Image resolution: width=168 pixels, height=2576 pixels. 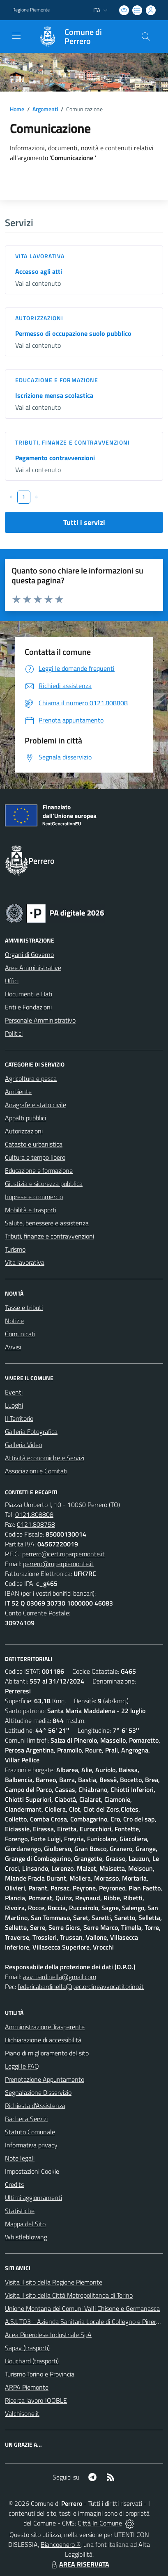 I want to click on Whistleblowing, so click(x=26, y=2237).